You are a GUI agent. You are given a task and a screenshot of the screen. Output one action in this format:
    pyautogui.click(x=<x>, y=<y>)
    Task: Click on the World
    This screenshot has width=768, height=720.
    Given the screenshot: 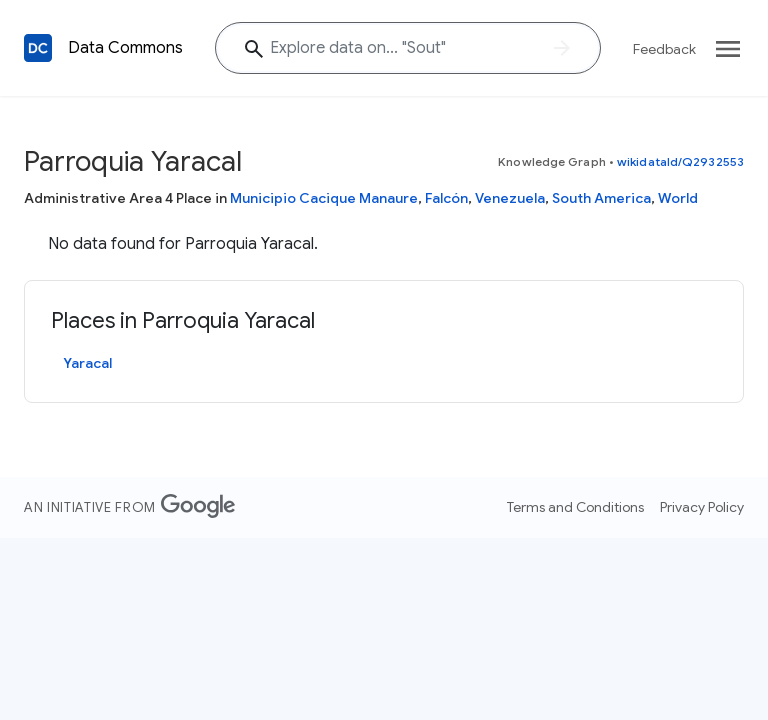 What is the action you would take?
    pyautogui.click(x=678, y=198)
    